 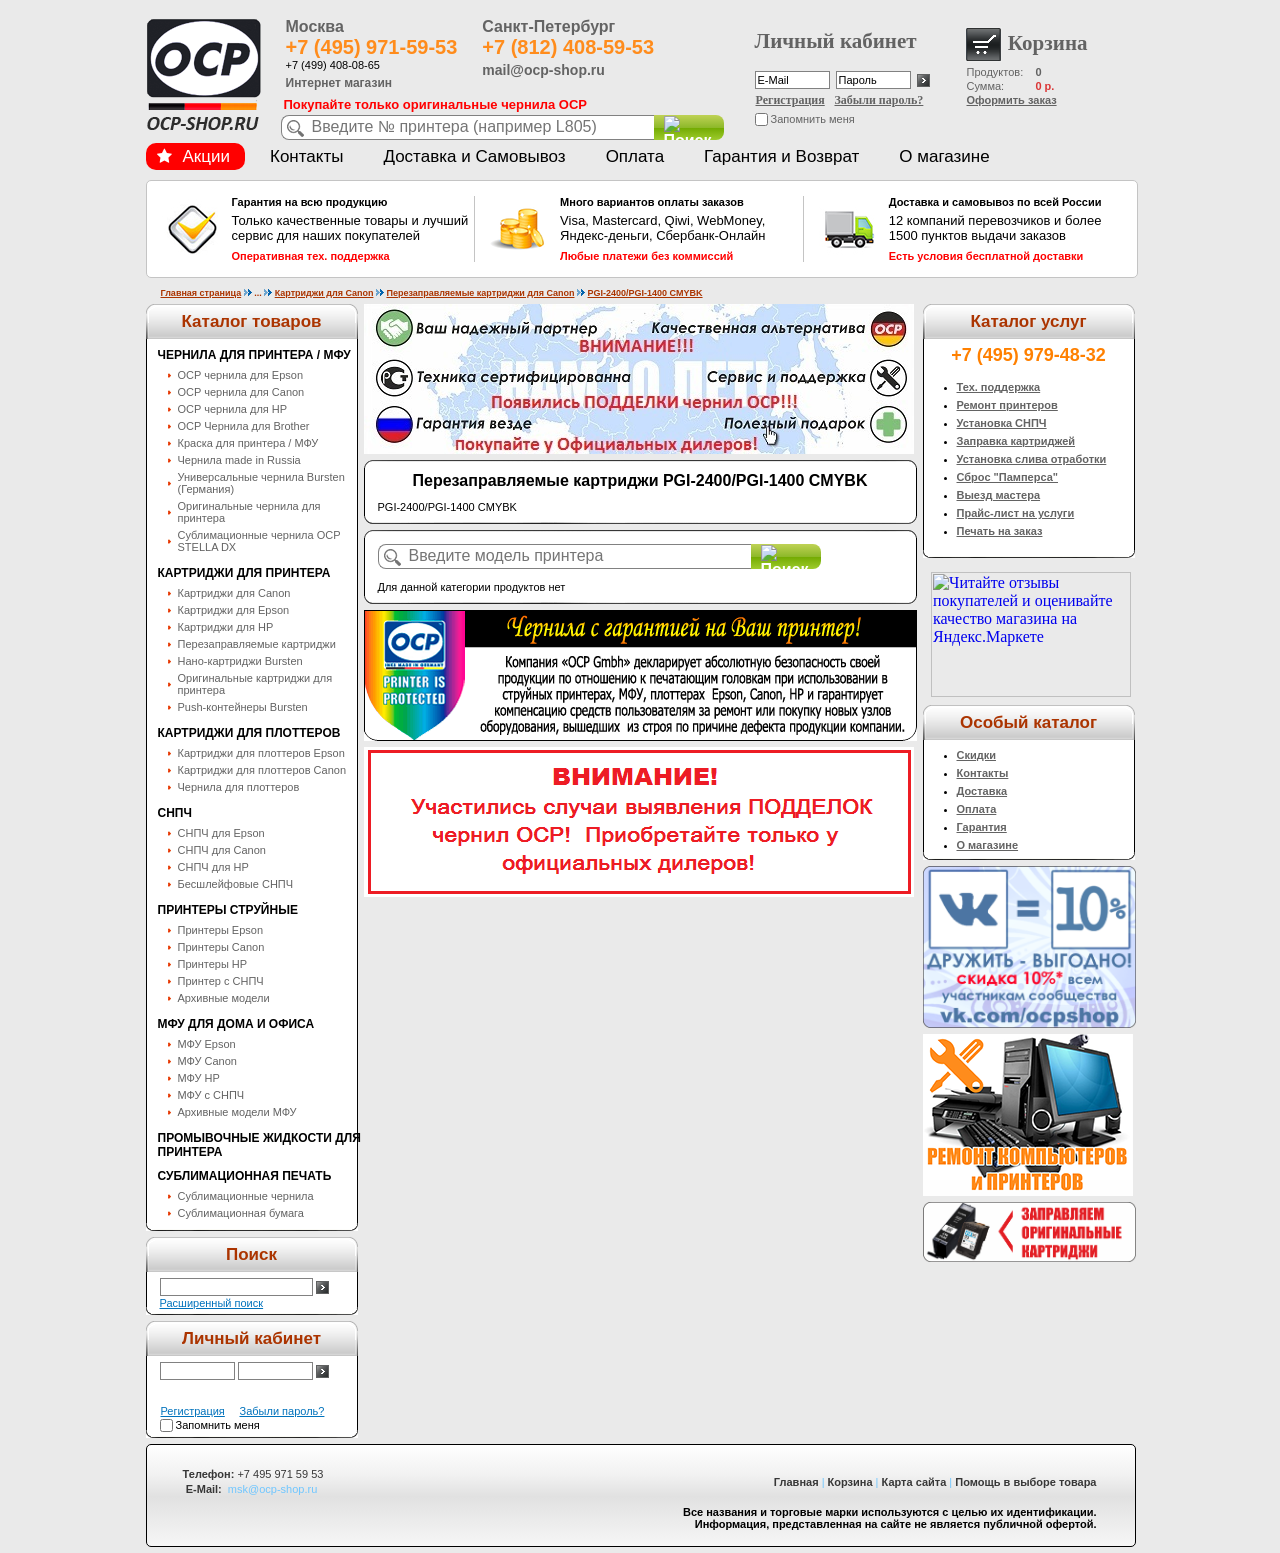 I want to click on Главная страница, so click(x=201, y=293).